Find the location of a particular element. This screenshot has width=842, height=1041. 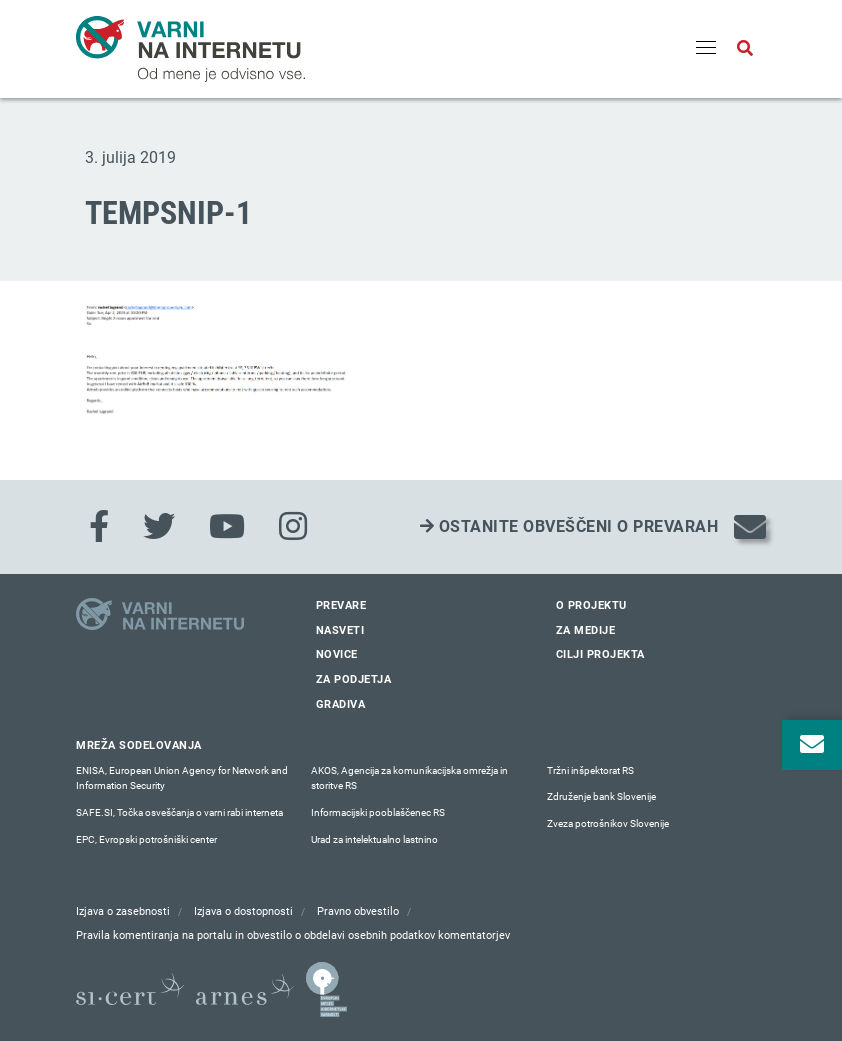

[Youtube] is located at coordinates (227, 527).